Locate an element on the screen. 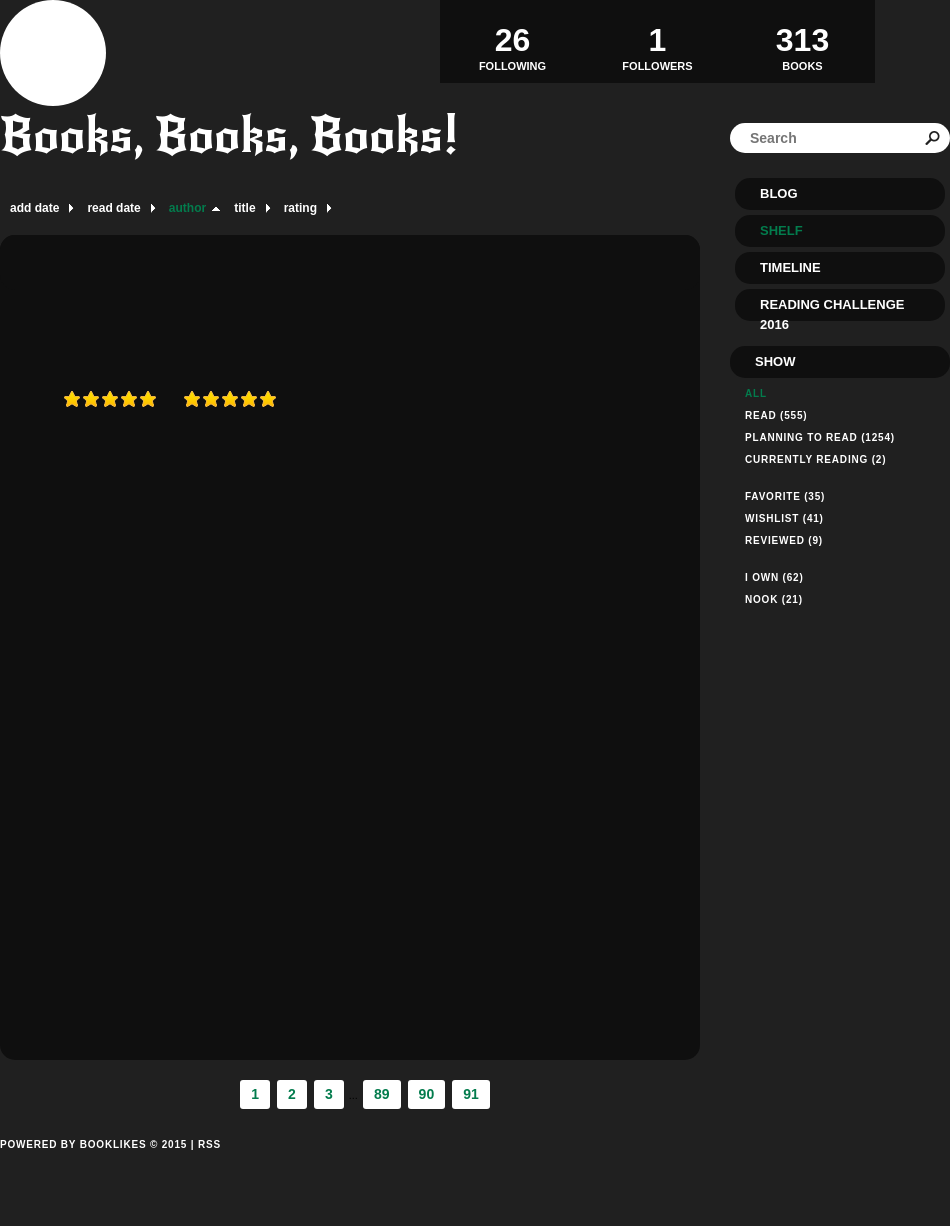 This screenshot has height=1226, width=950. Reading Challenge 2016 is located at coordinates (832, 309).